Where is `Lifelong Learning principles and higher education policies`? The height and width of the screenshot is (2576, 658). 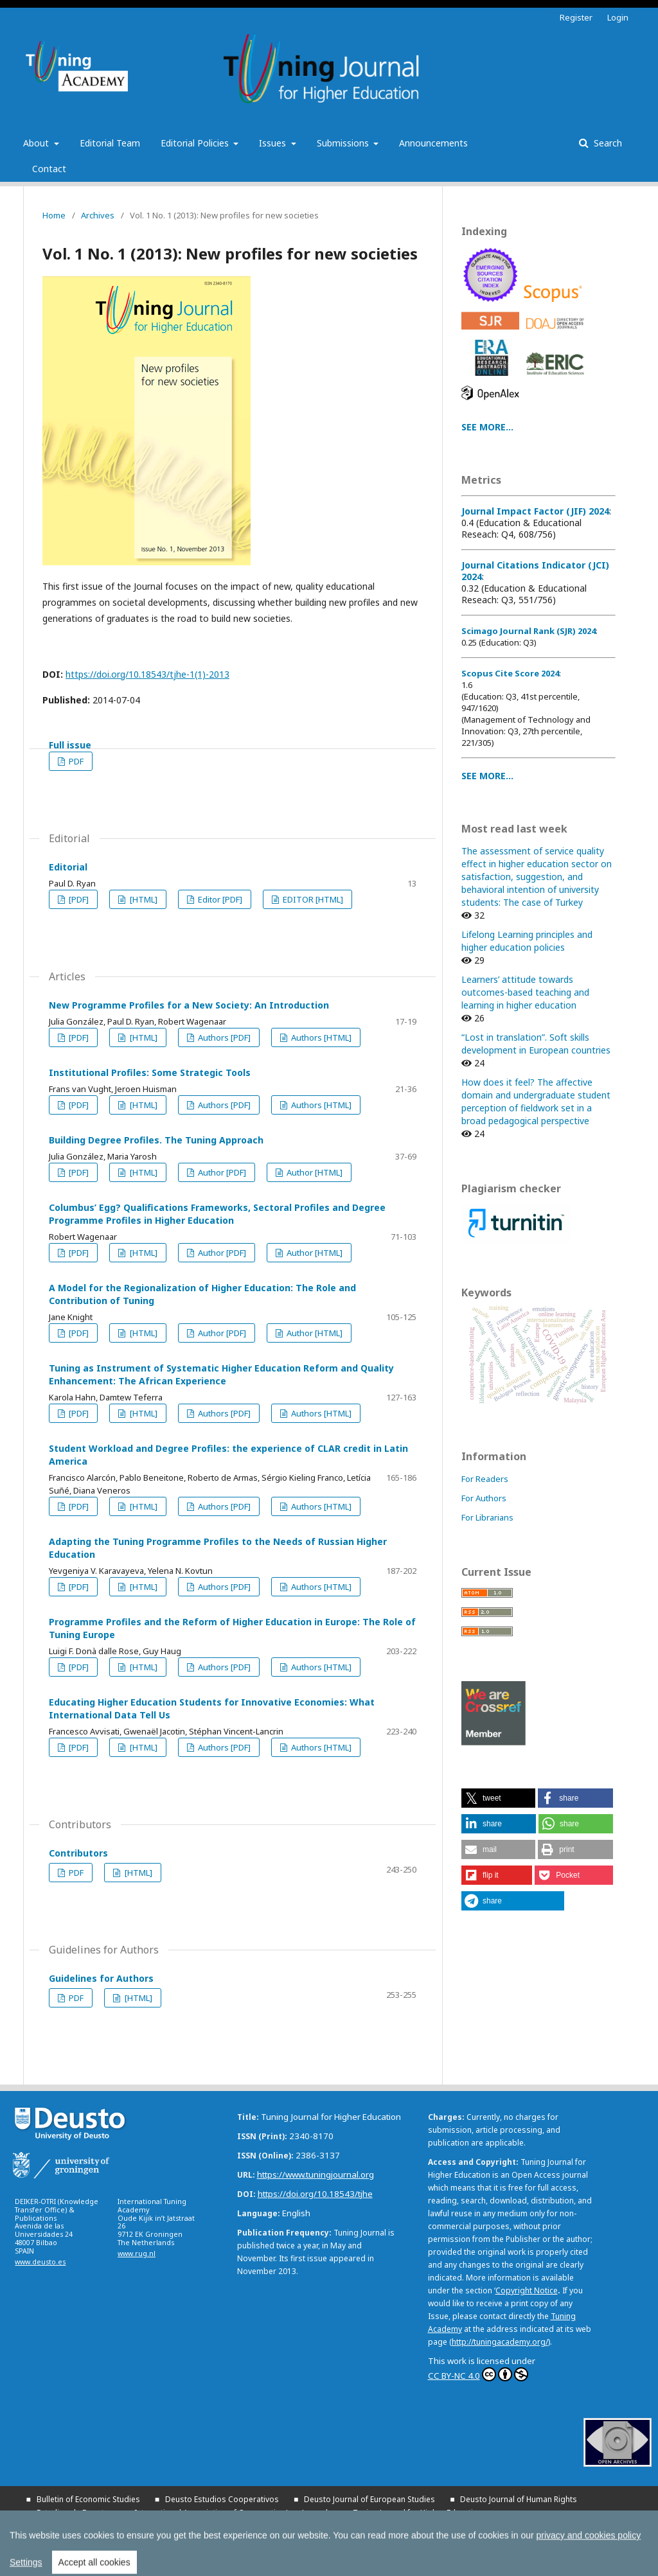 Lifelong Learning principles and higher education policies is located at coordinates (526, 940).